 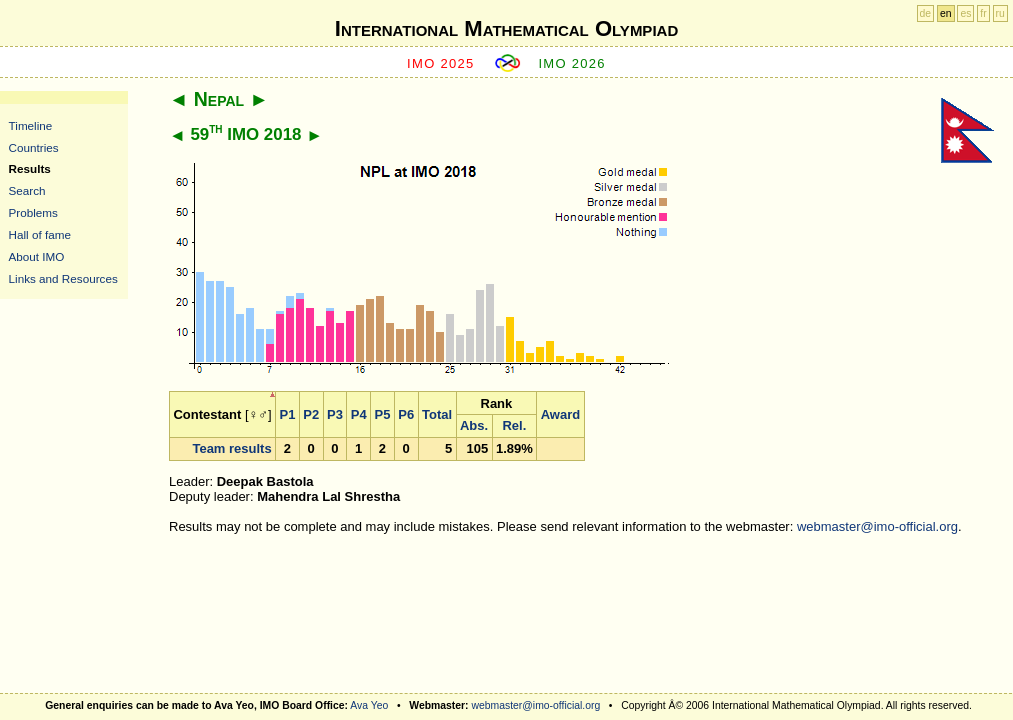 What do you see at coordinates (27, 190) in the screenshot?
I see `Search` at bounding box center [27, 190].